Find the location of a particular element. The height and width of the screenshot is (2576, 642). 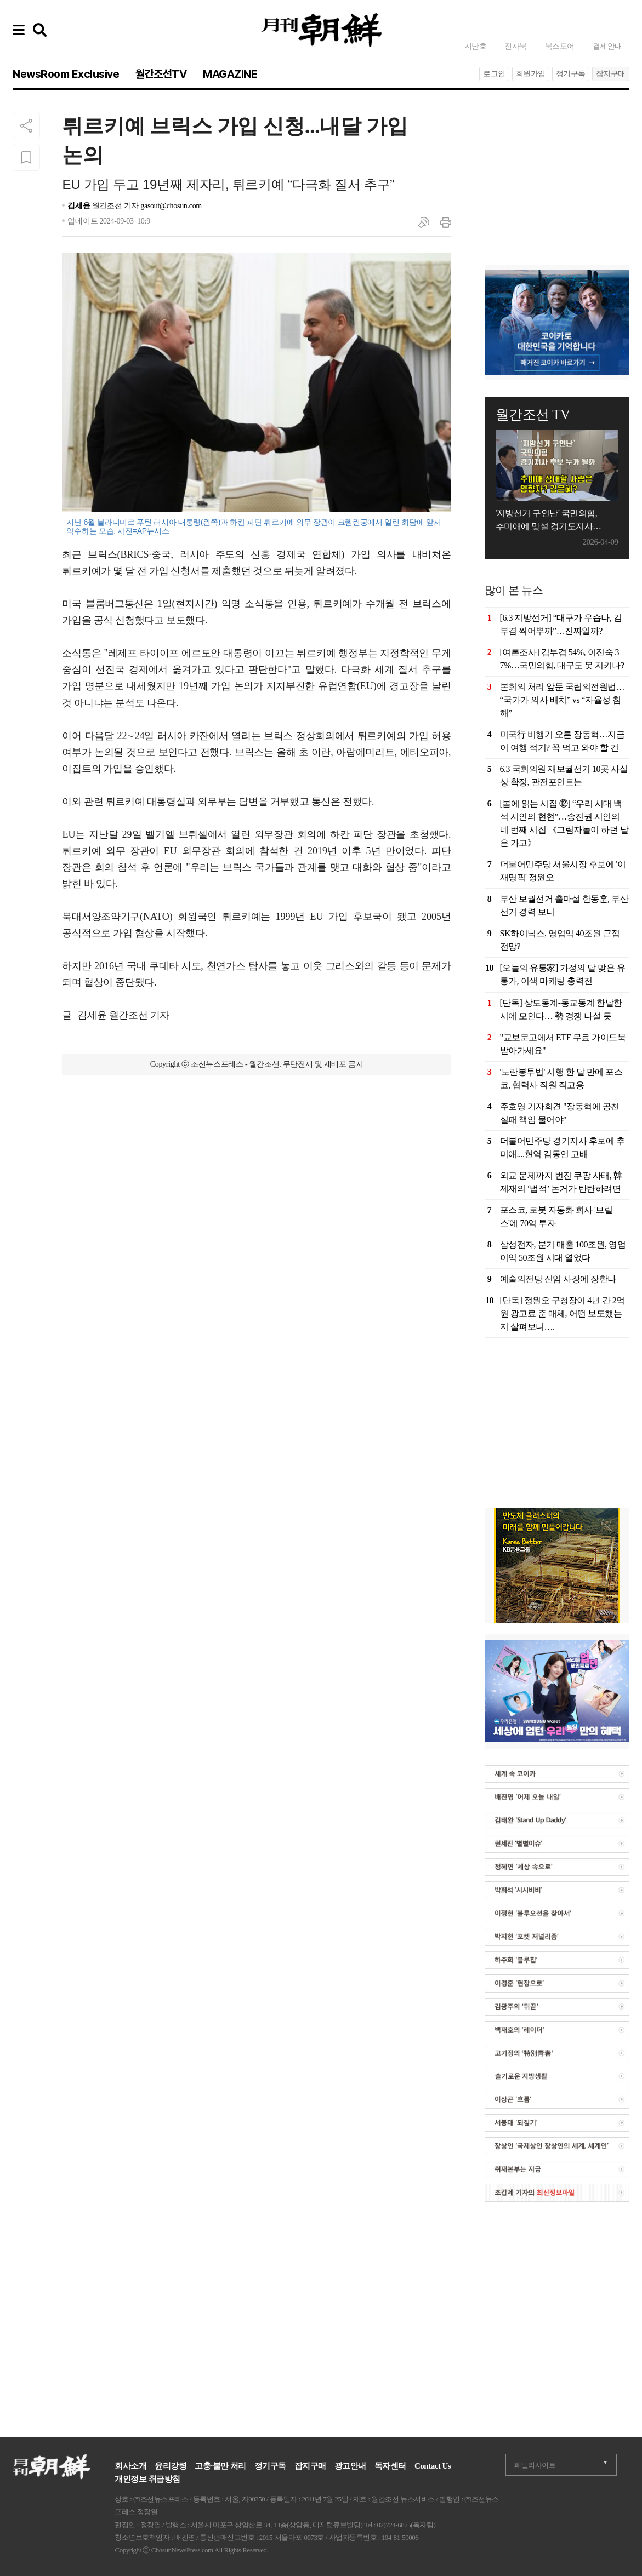

회원가입 is located at coordinates (531, 74).